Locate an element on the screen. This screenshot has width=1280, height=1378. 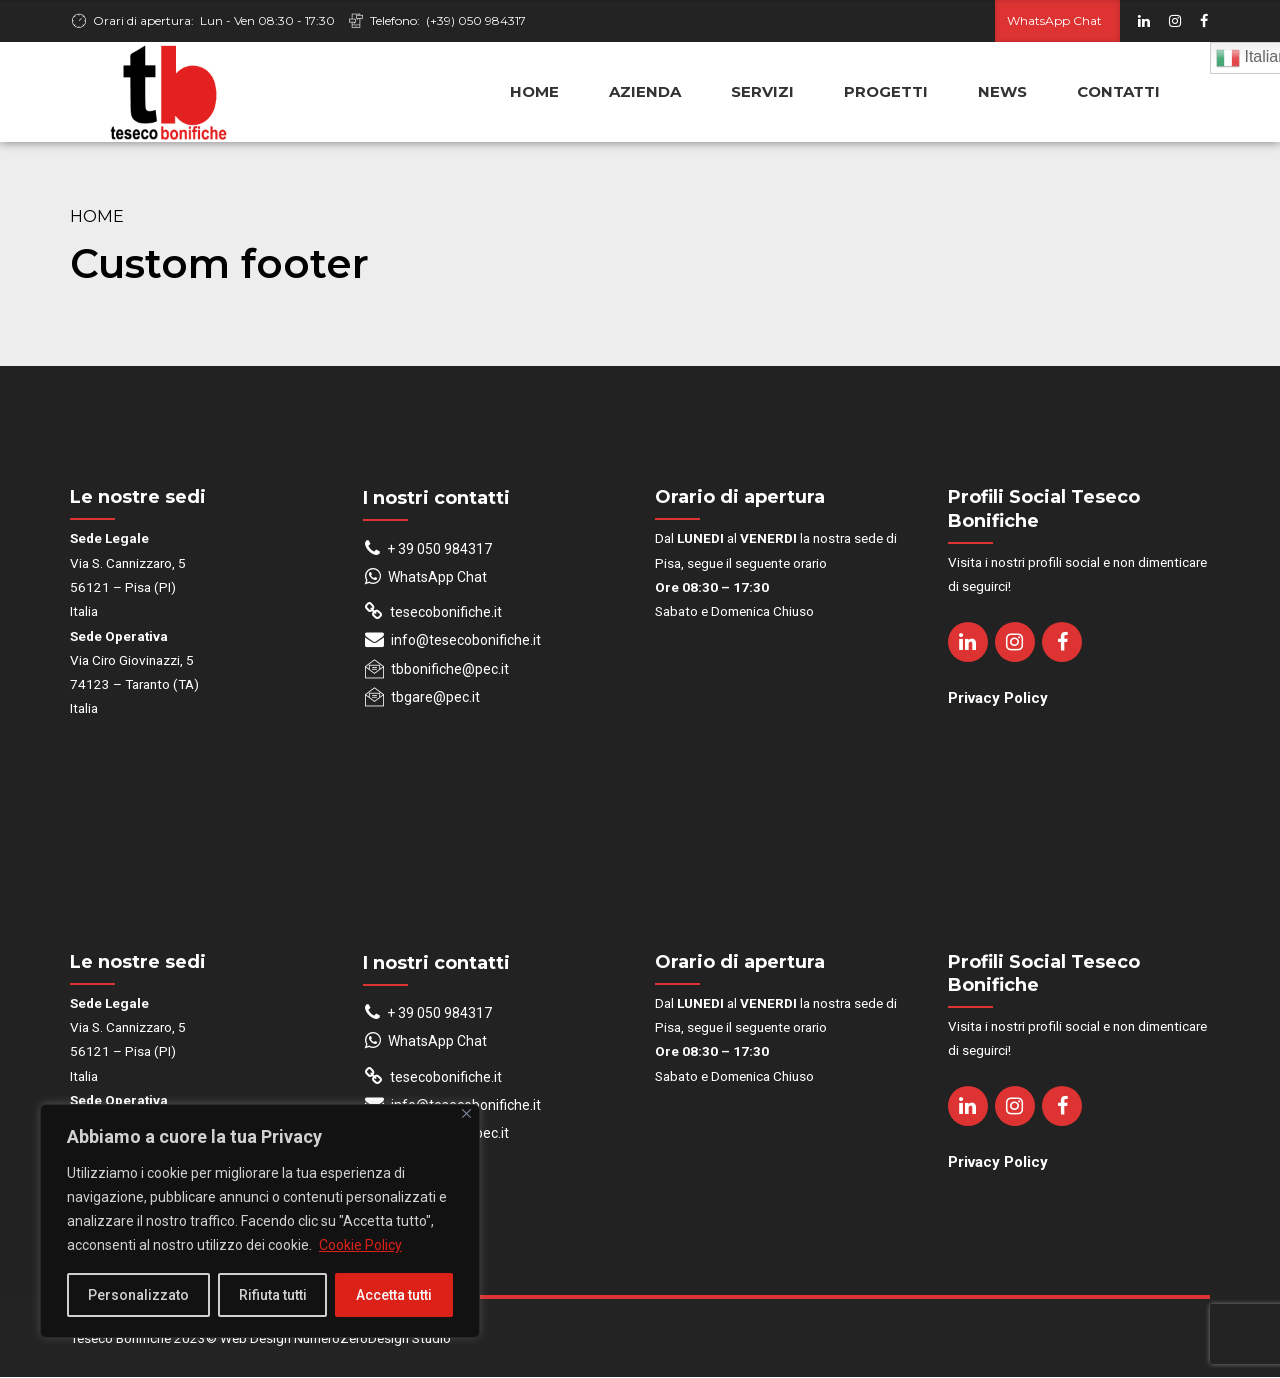
Home is located at coordinates (97, 217).